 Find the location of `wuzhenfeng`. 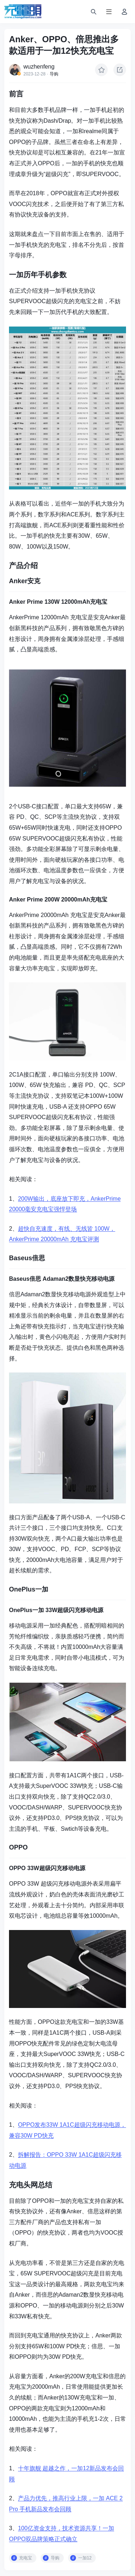

wuzhenfeng is located at coordinates (38, 67).